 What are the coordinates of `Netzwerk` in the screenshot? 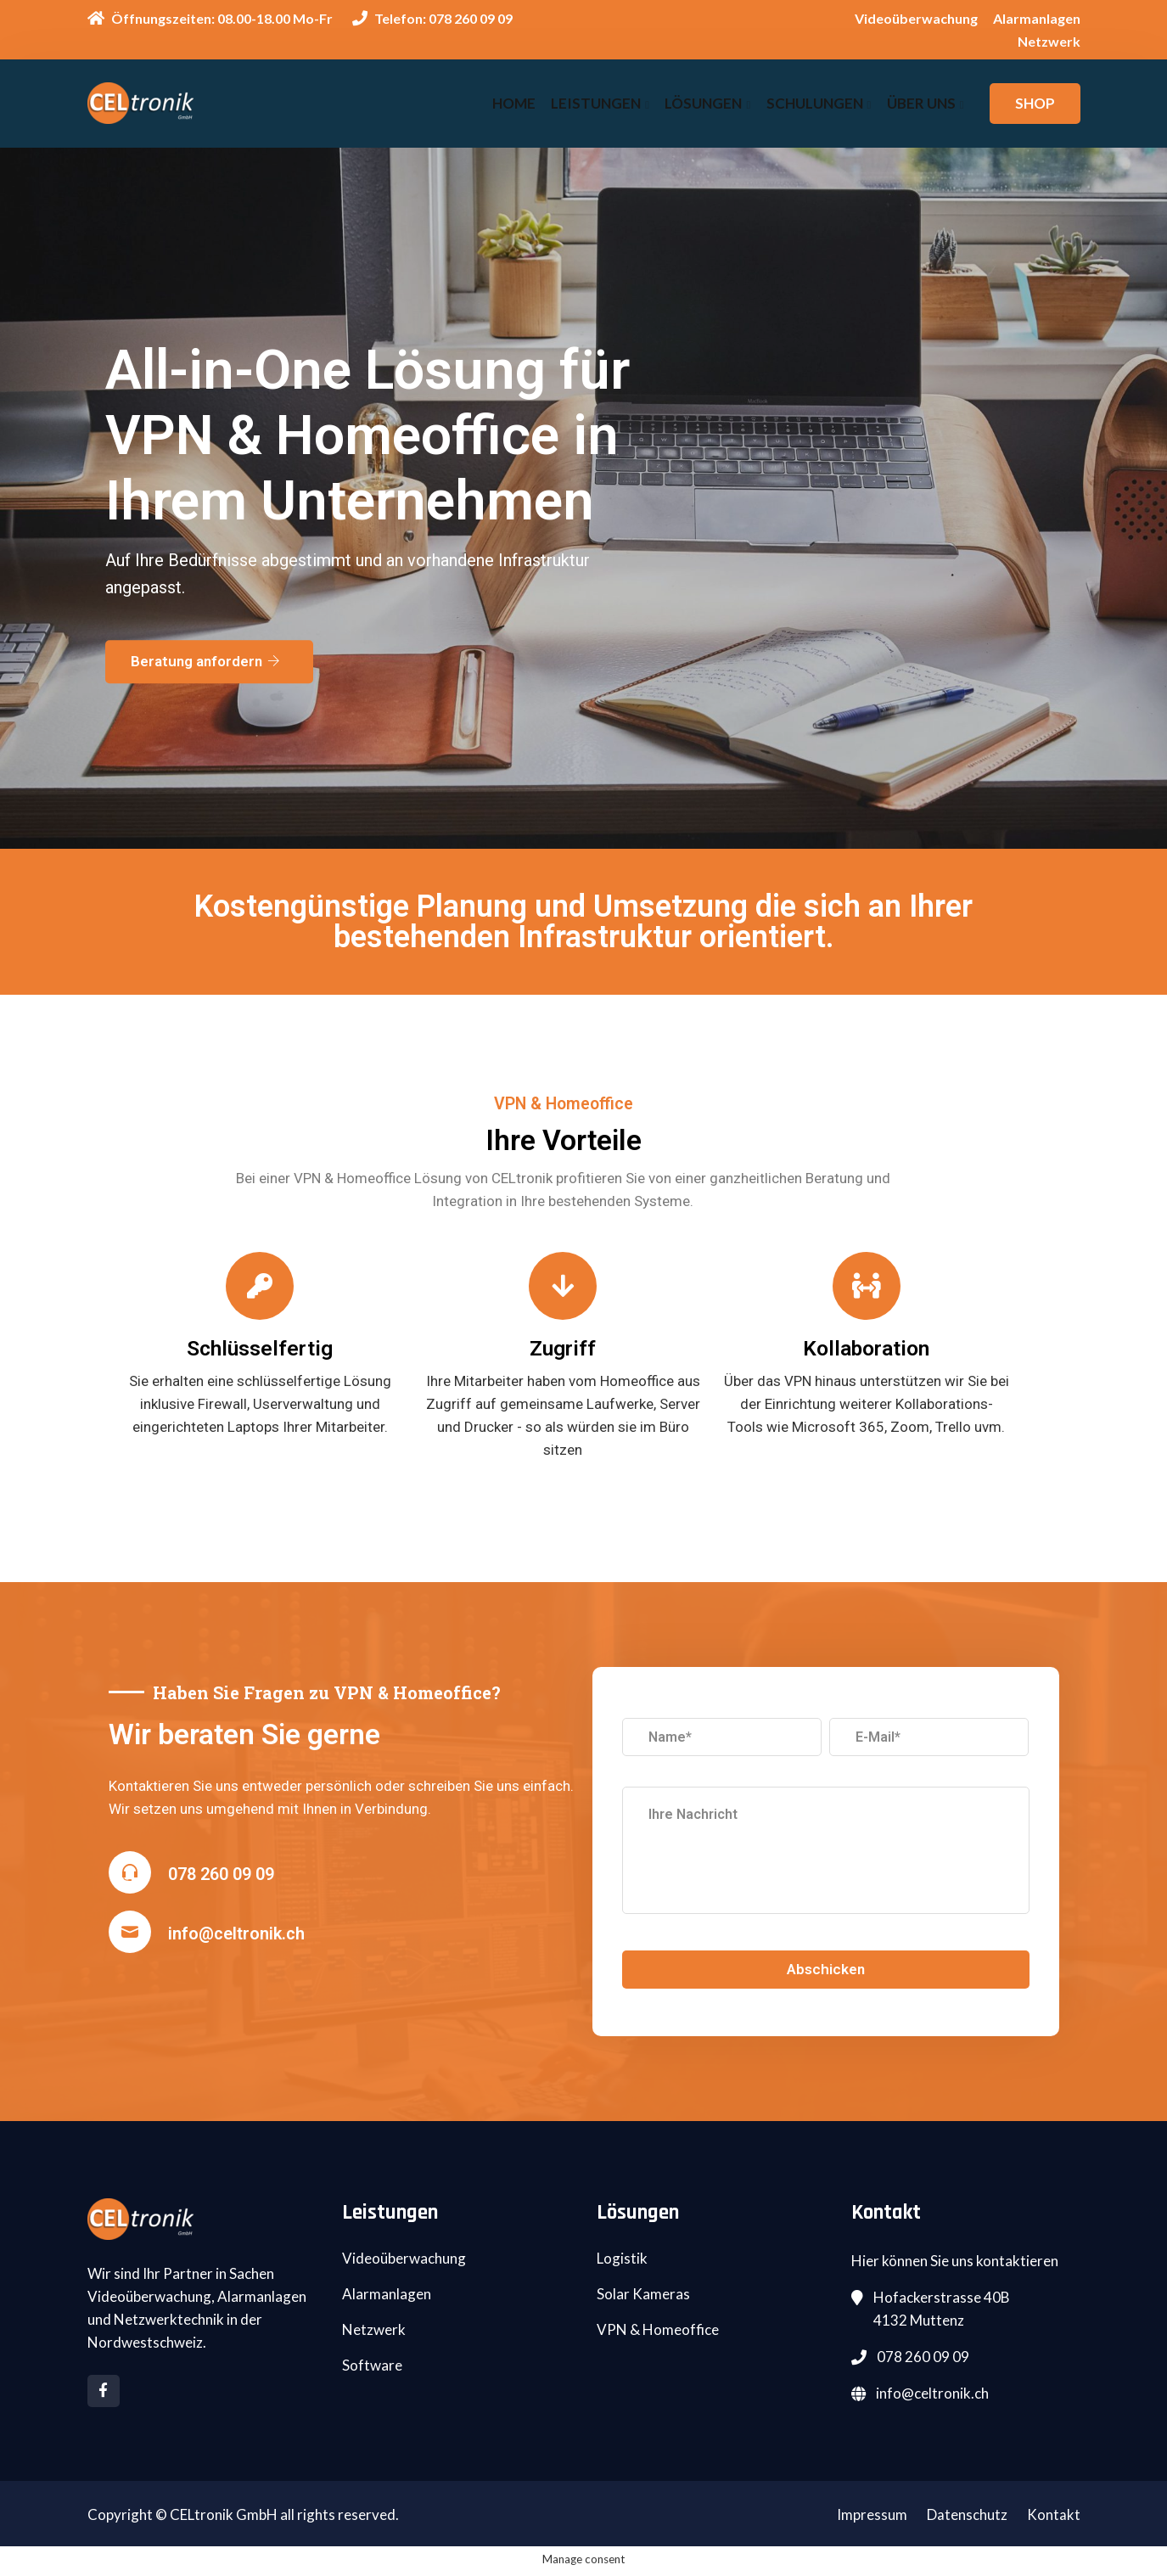 It's located at (1049, 41).